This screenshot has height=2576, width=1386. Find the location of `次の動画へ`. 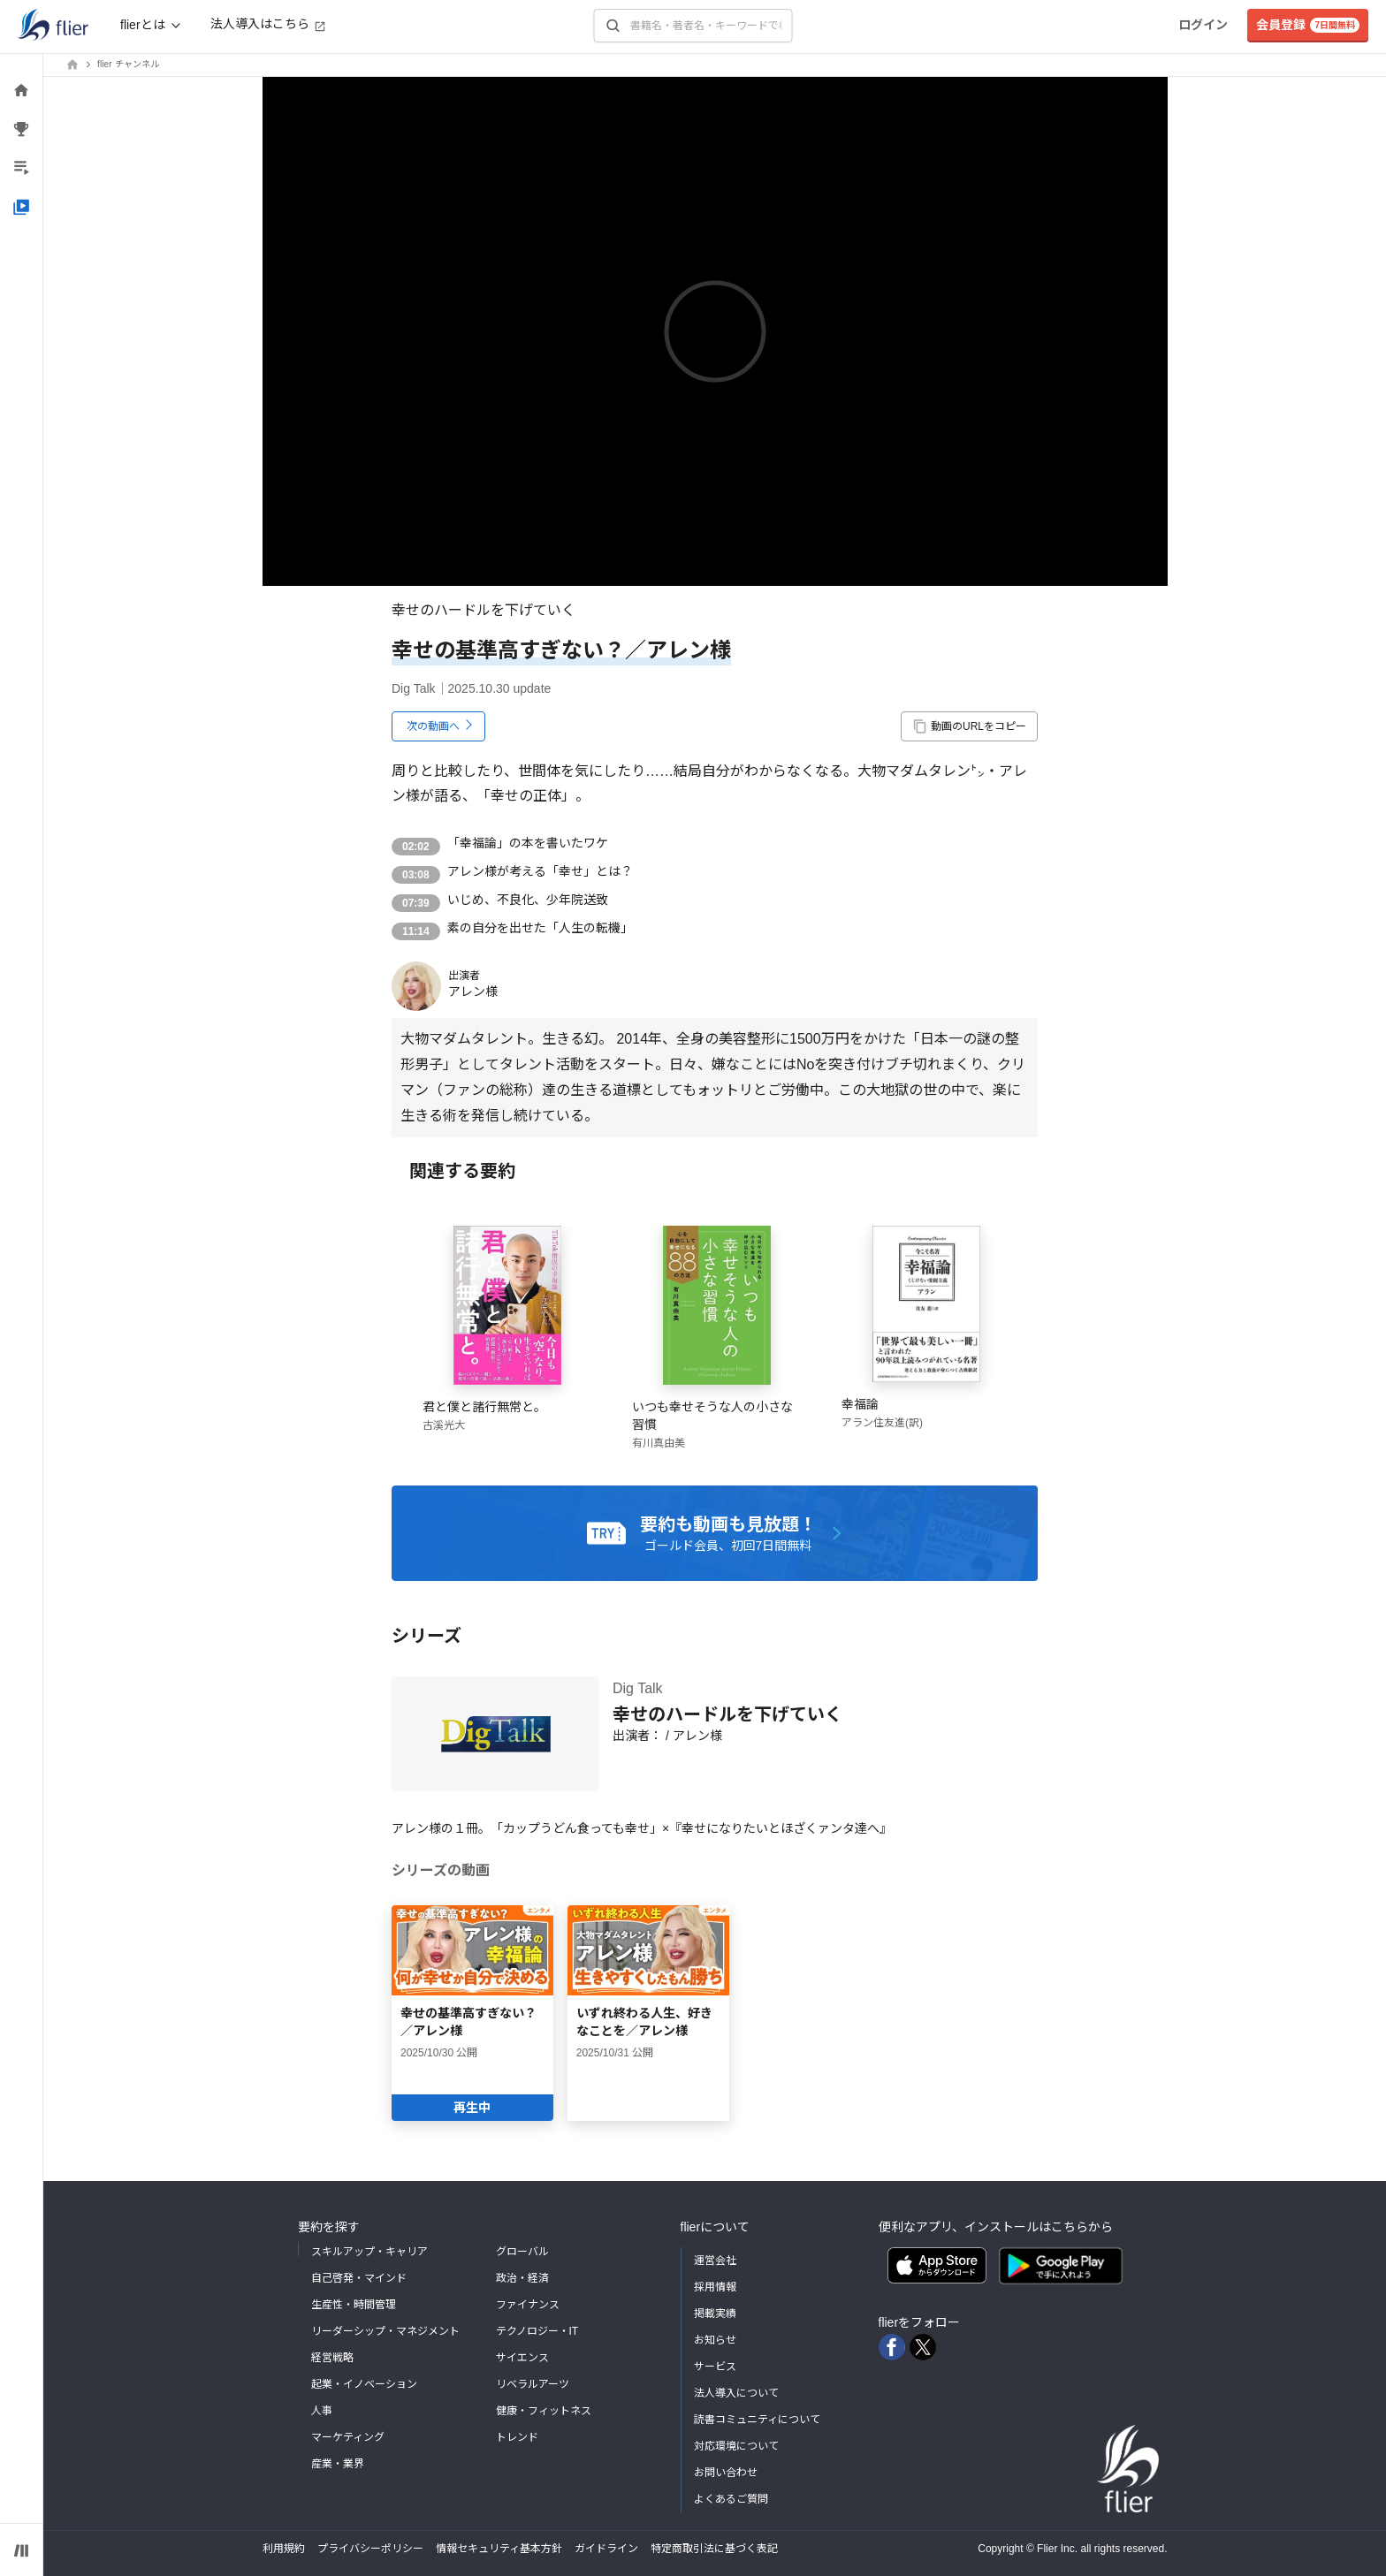

次の動画へ is located at coordinates (433, 726).